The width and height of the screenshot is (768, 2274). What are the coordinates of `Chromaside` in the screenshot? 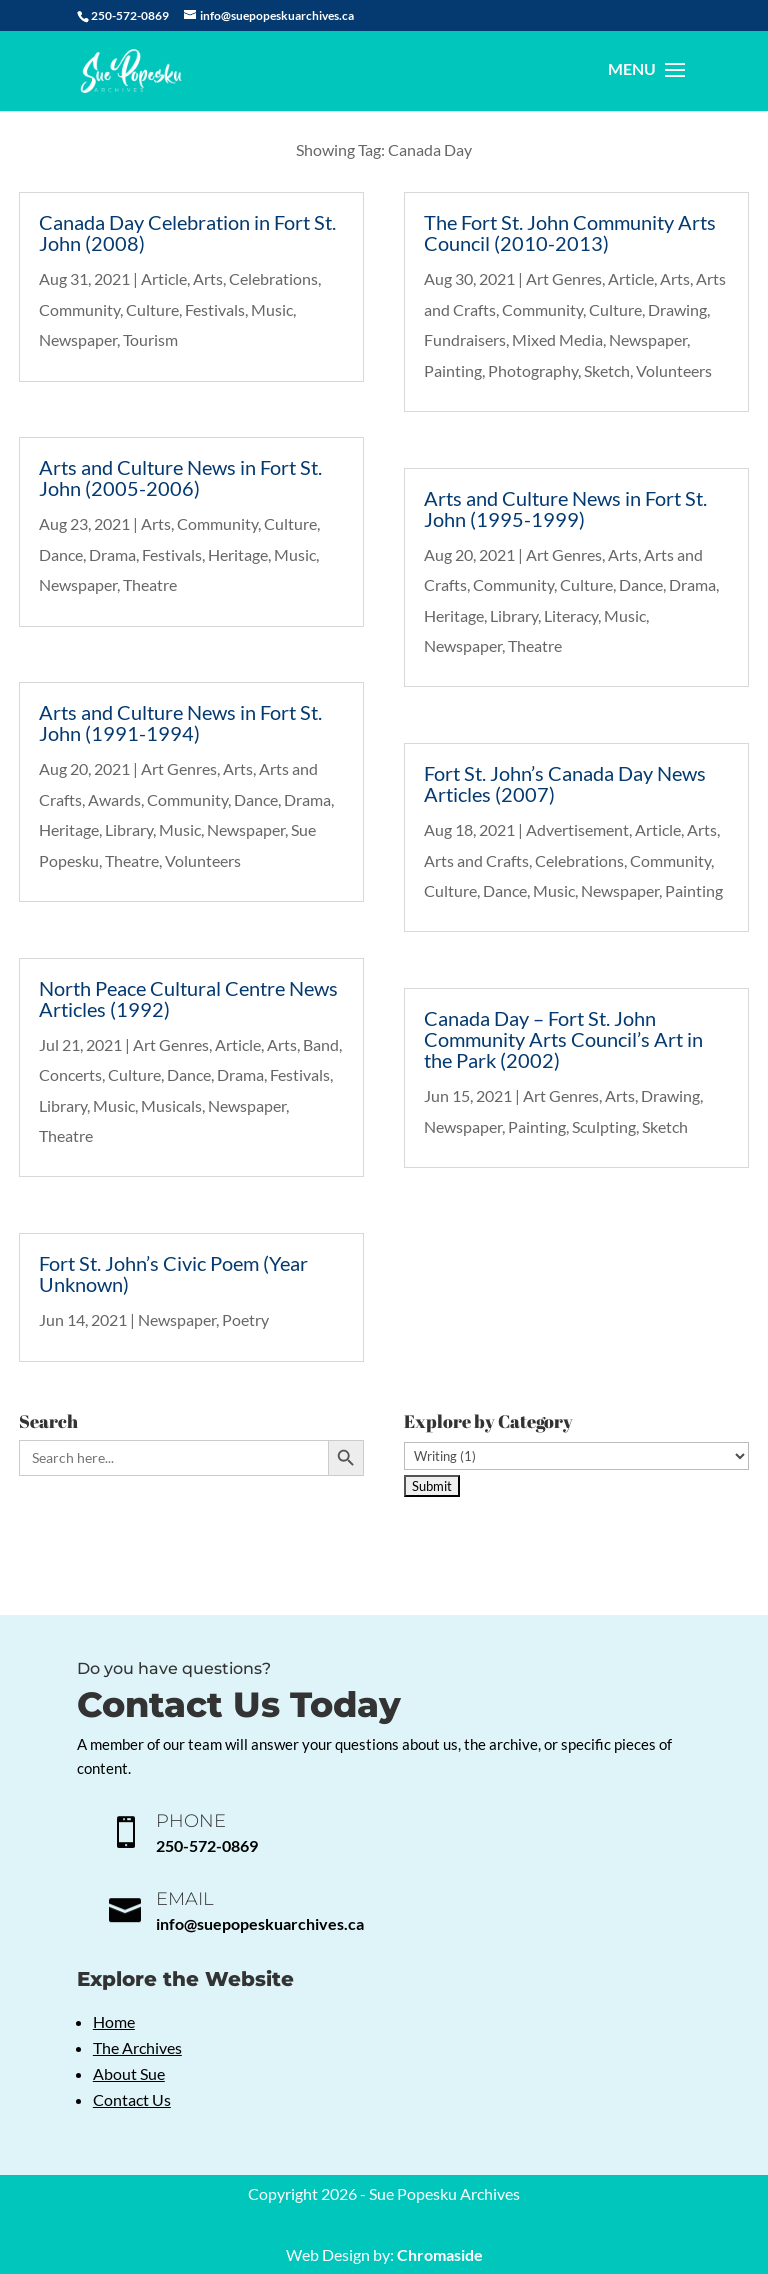 It's located at (440, 2254).